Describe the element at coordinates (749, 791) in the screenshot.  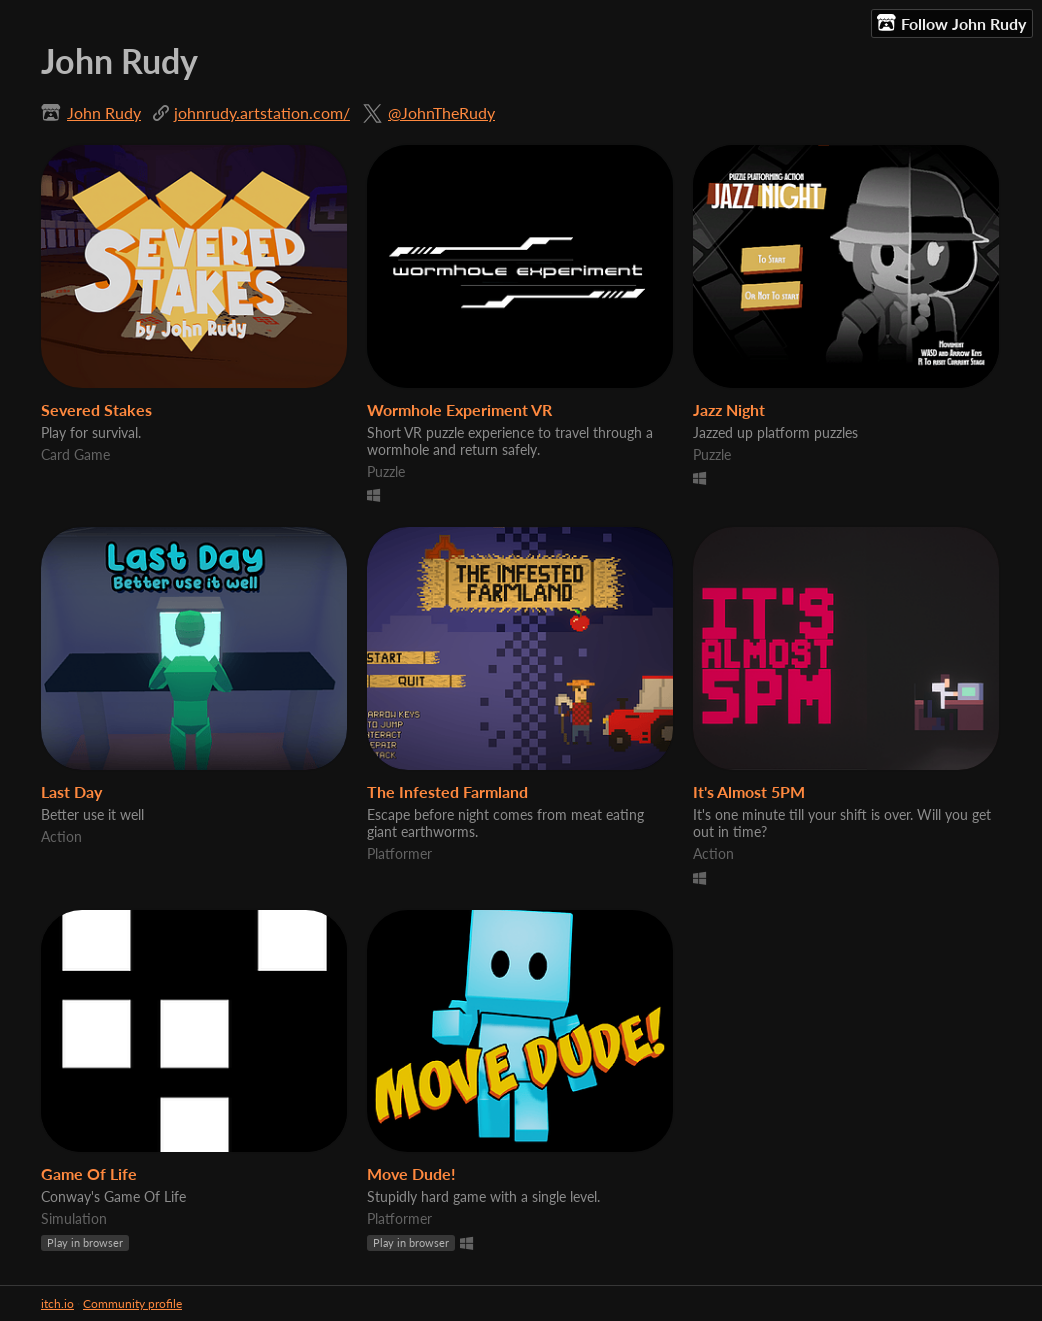
I see `It's Almost 5PM` at that location.